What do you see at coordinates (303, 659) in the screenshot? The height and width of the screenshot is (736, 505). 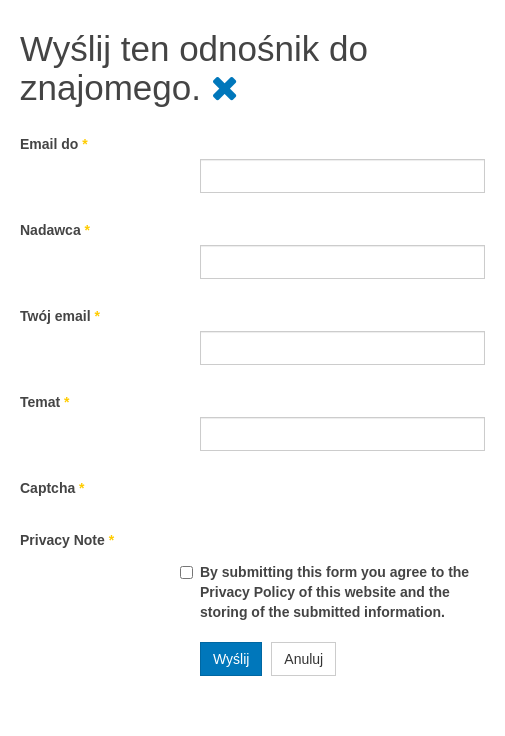 I see `Anuluj` at bounding box center [303, 659].